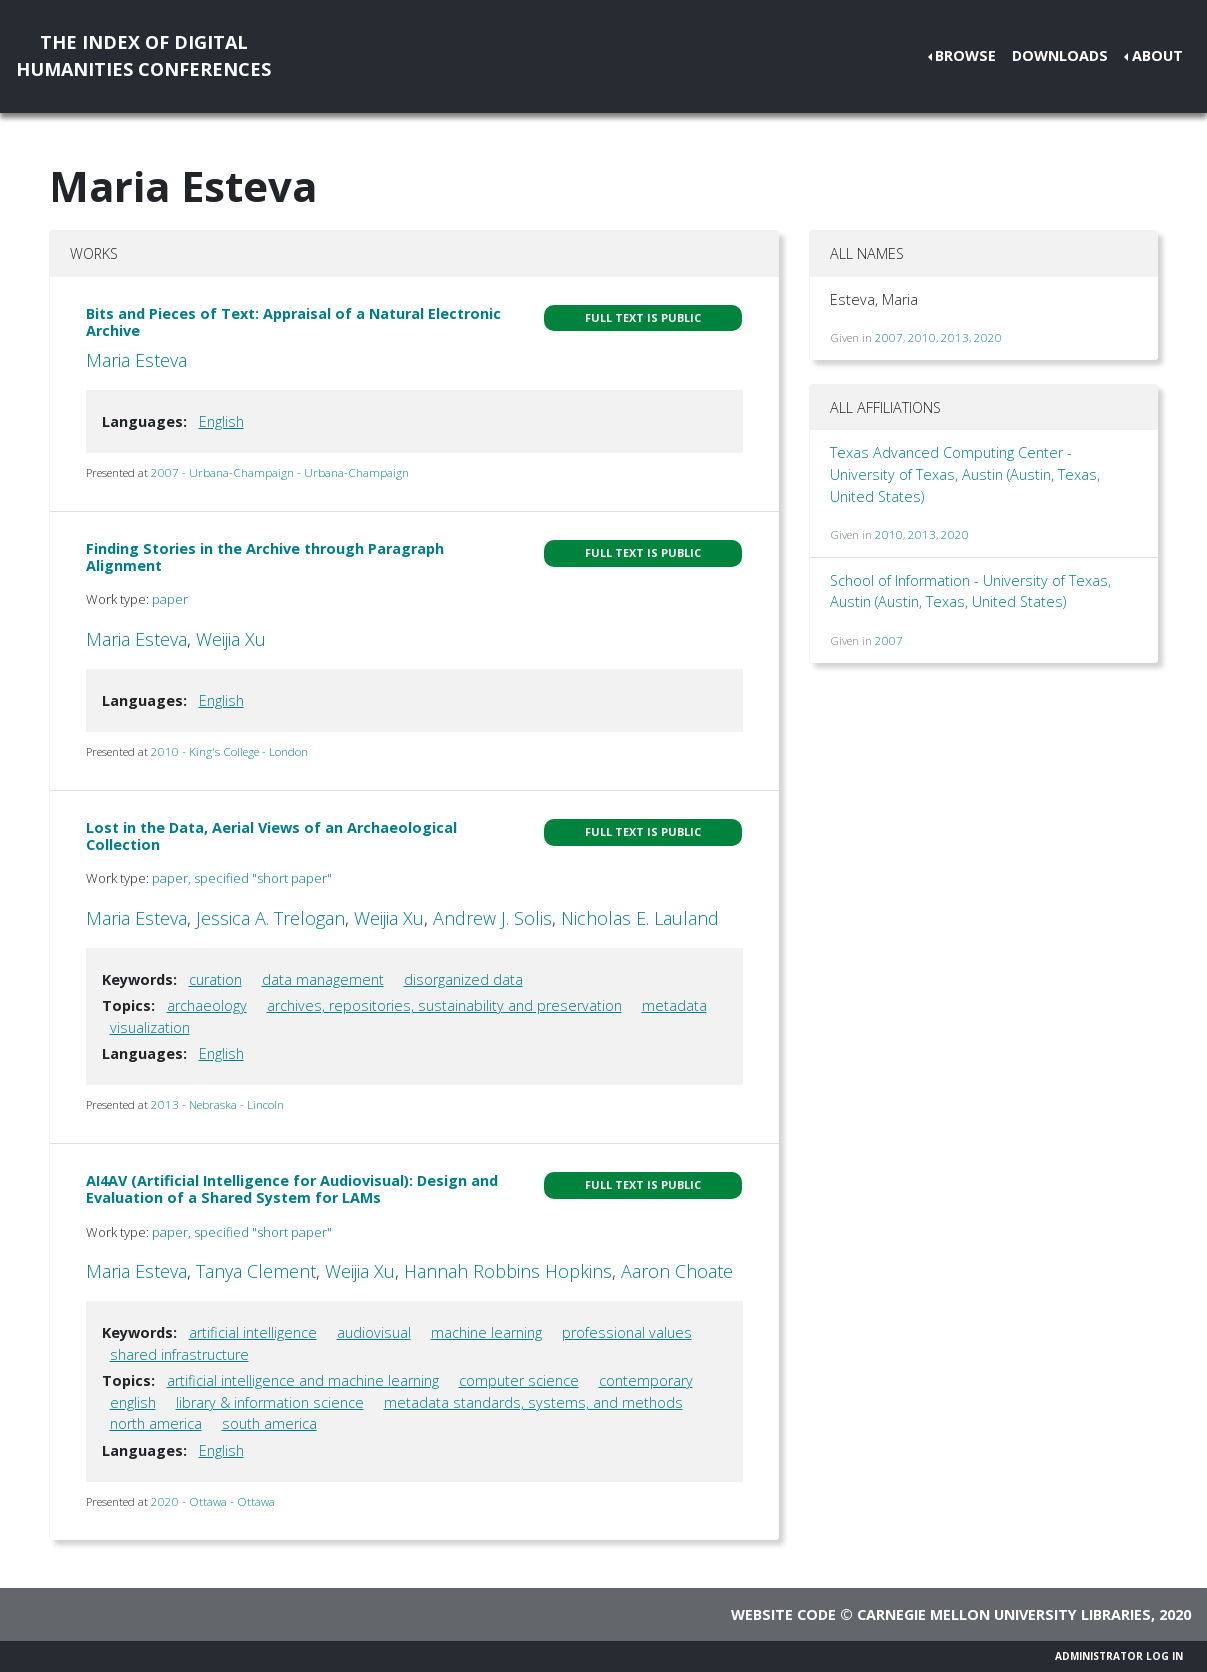  I want to click on curation, so click(215, 979).